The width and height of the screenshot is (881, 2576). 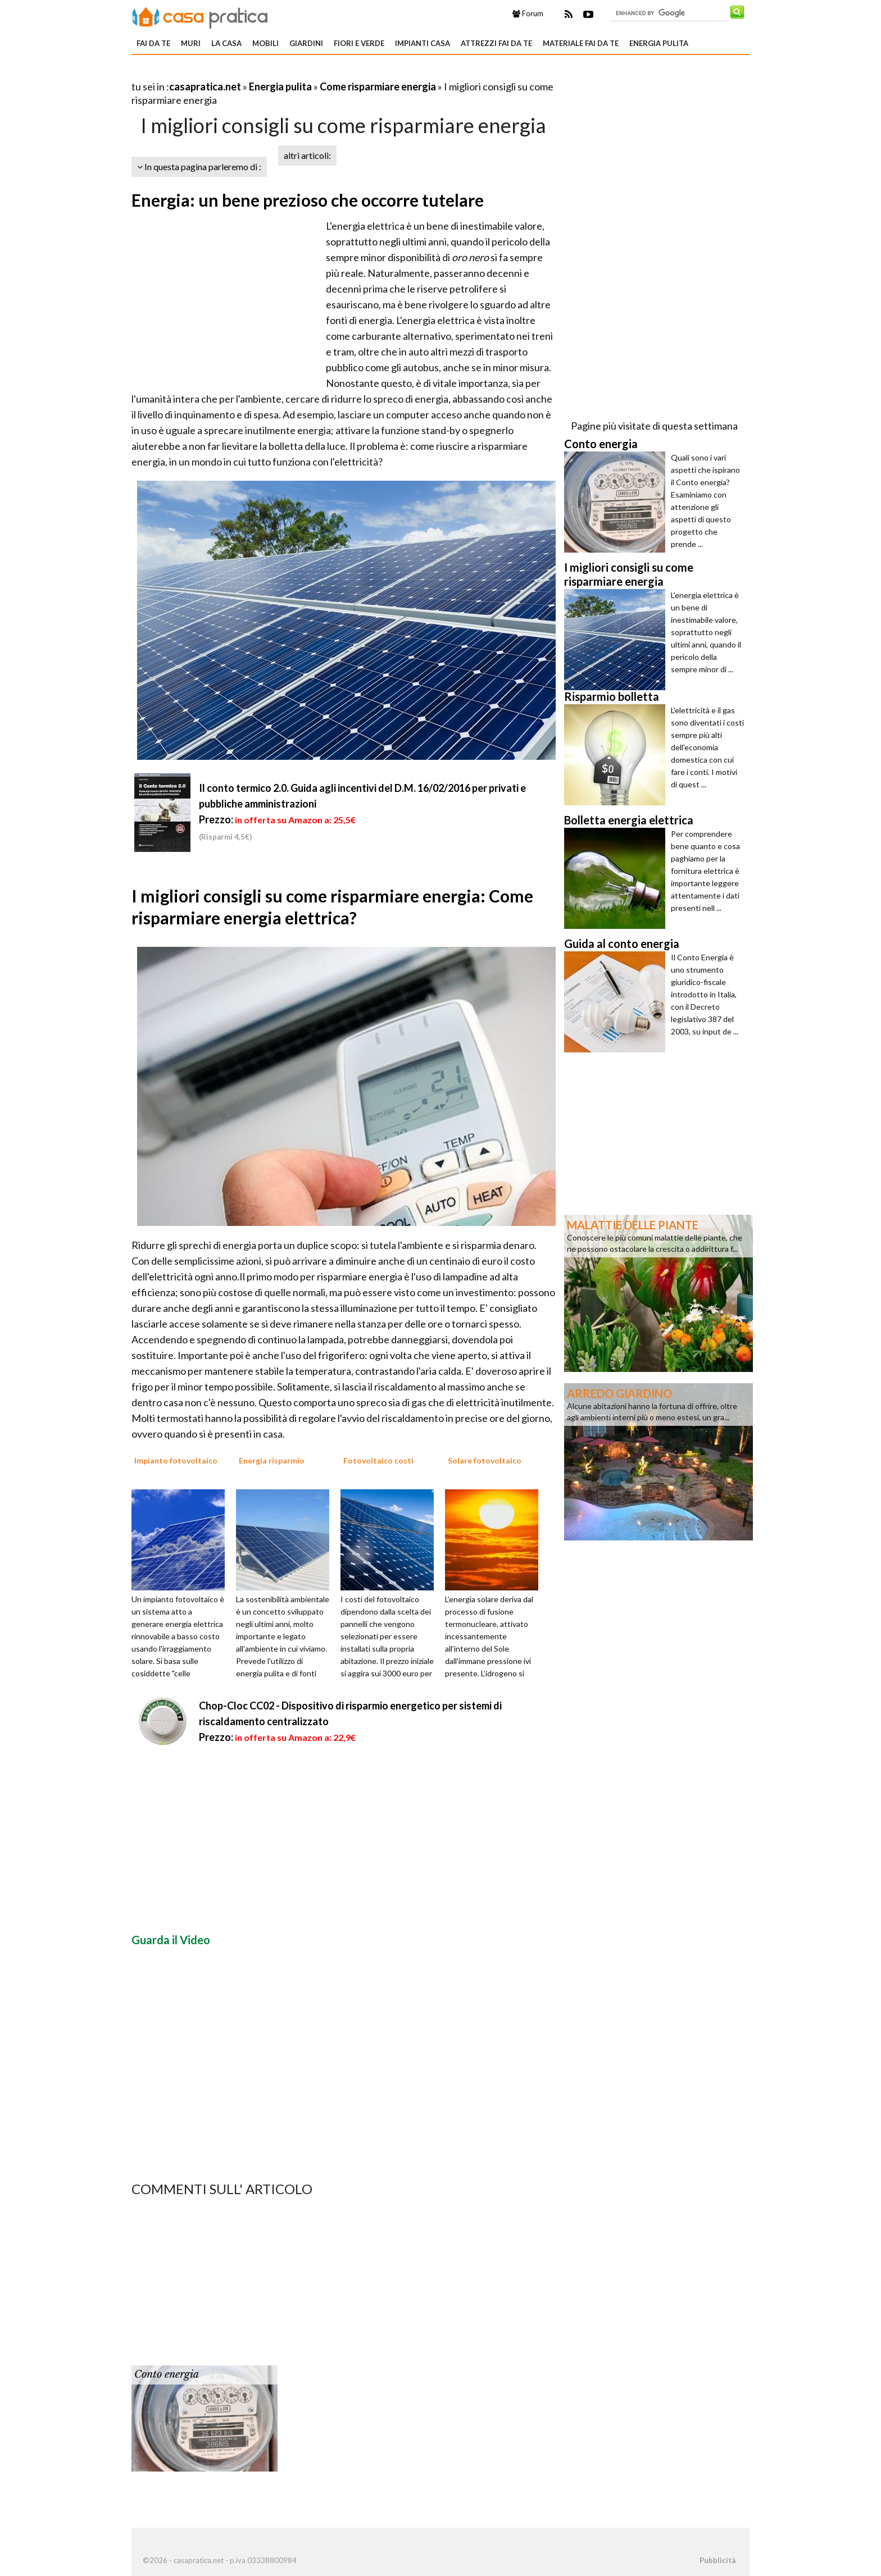 I want to click on Come risparmiare energia, so click(x=378, y=86).